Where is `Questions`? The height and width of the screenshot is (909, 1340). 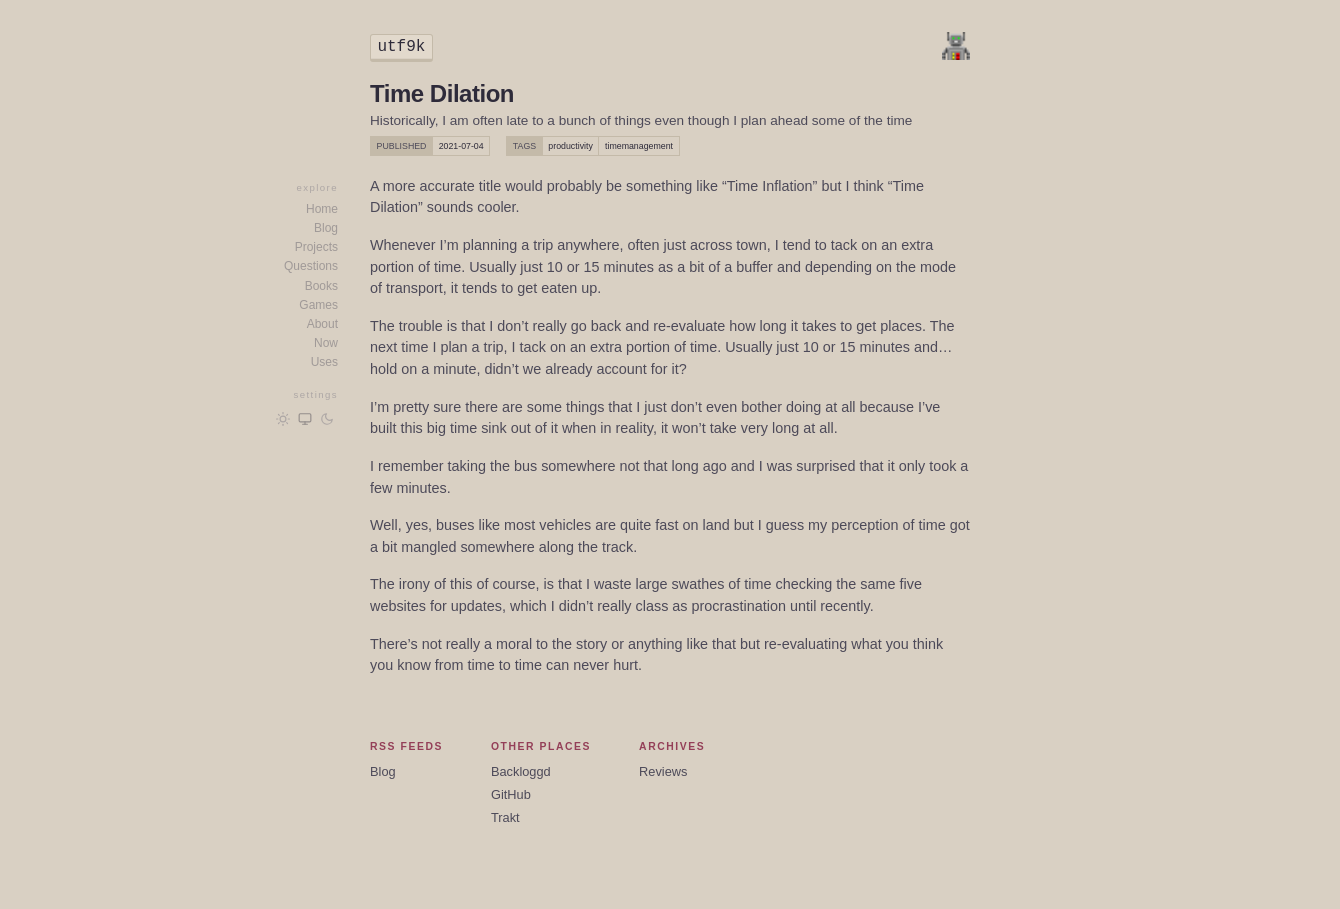 Questions is located at coordinates (311, 266).